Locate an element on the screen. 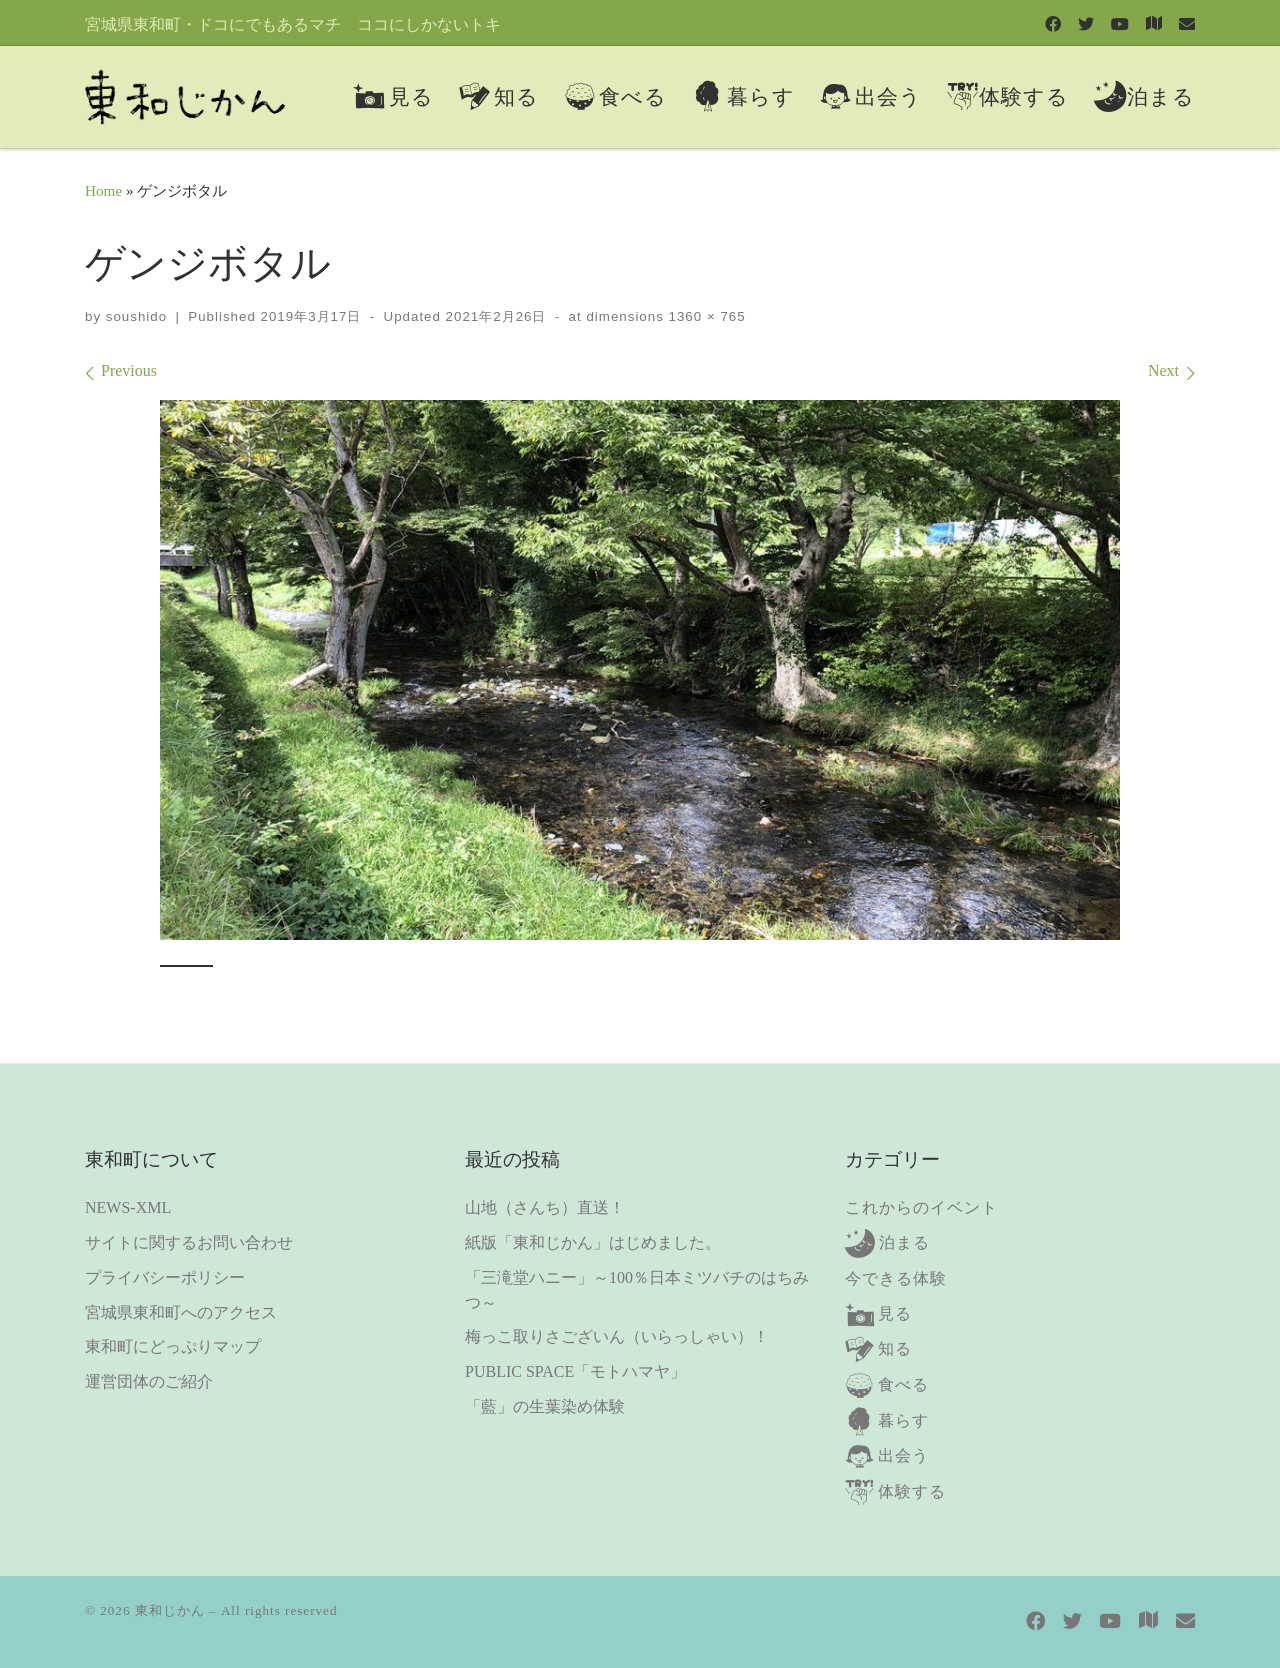 The width and height of the screenshot is (1280, 1668). 運営団体のご紹介 is located at coordinates (149, 1381).